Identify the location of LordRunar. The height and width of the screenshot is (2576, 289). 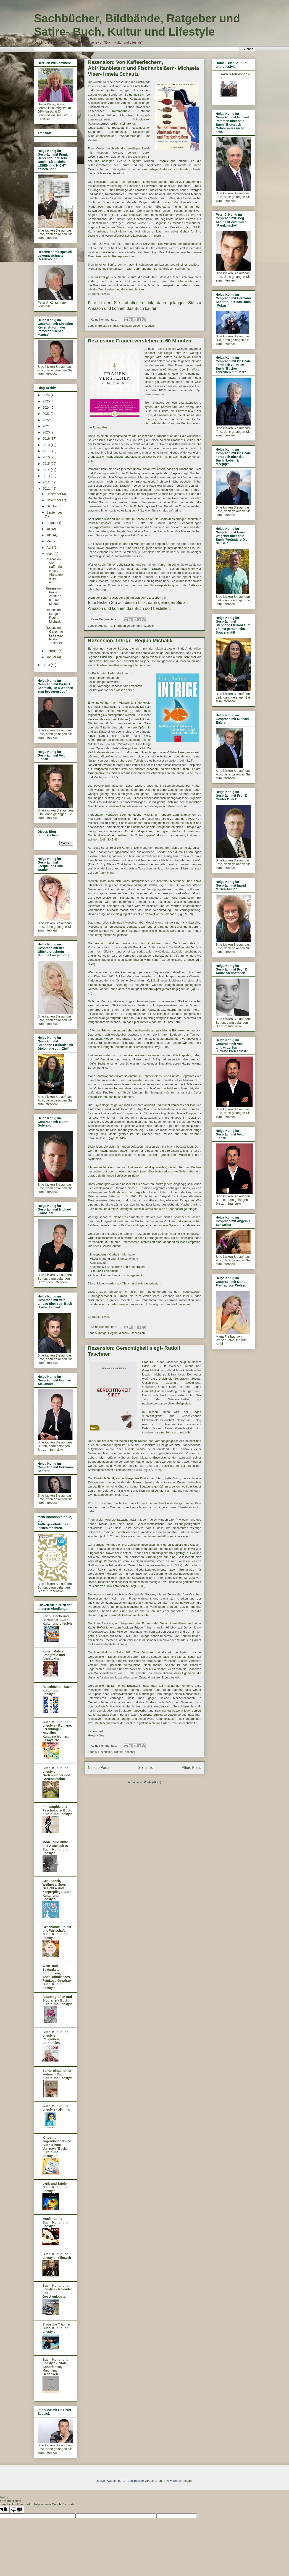
(157, 2480).